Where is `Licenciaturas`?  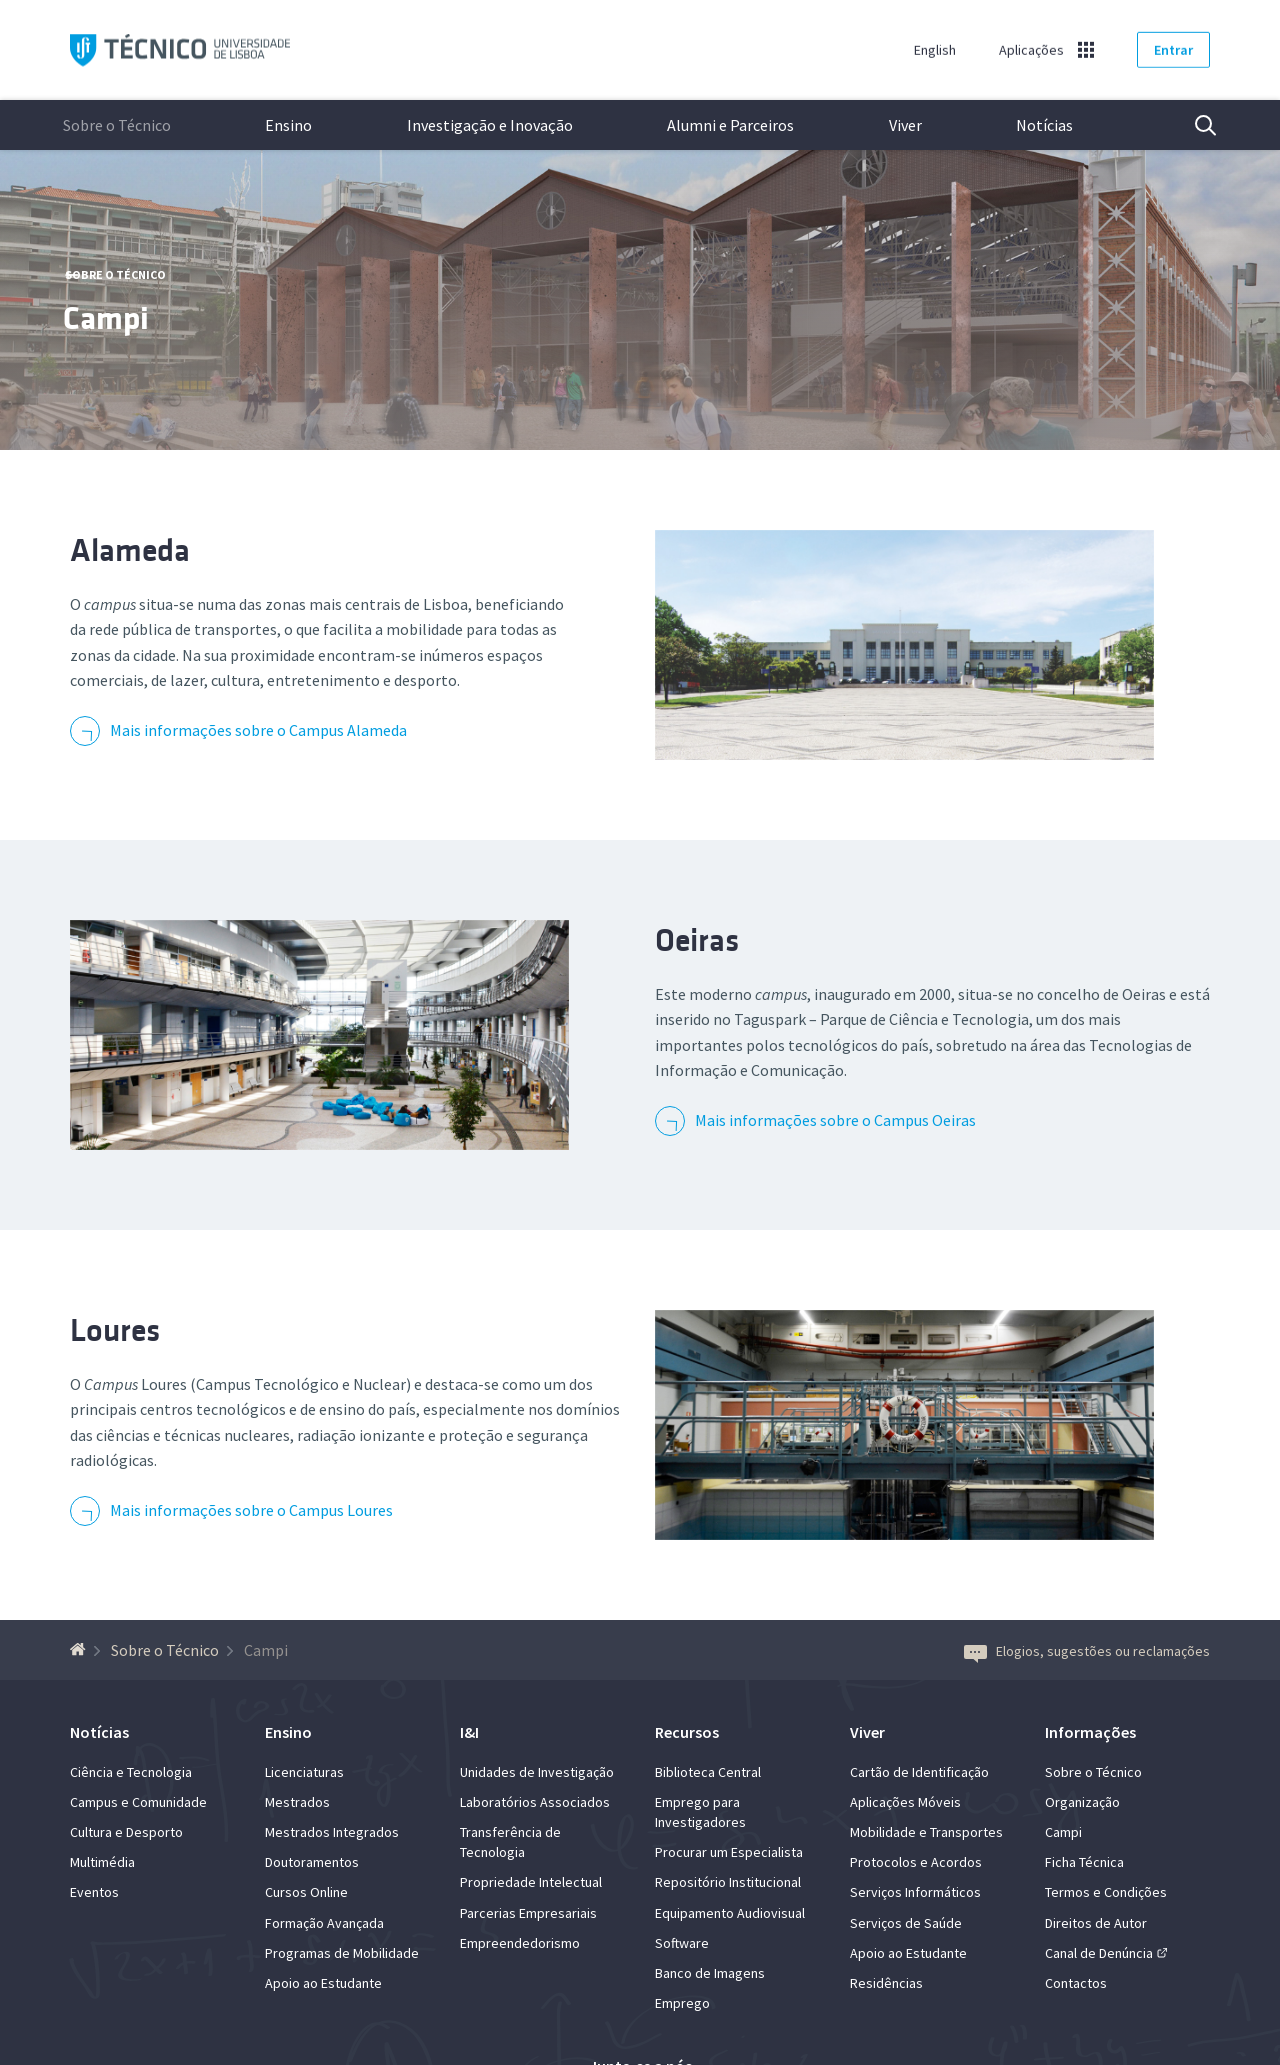
Licenciaturas is located at coordinates (304, 1772).